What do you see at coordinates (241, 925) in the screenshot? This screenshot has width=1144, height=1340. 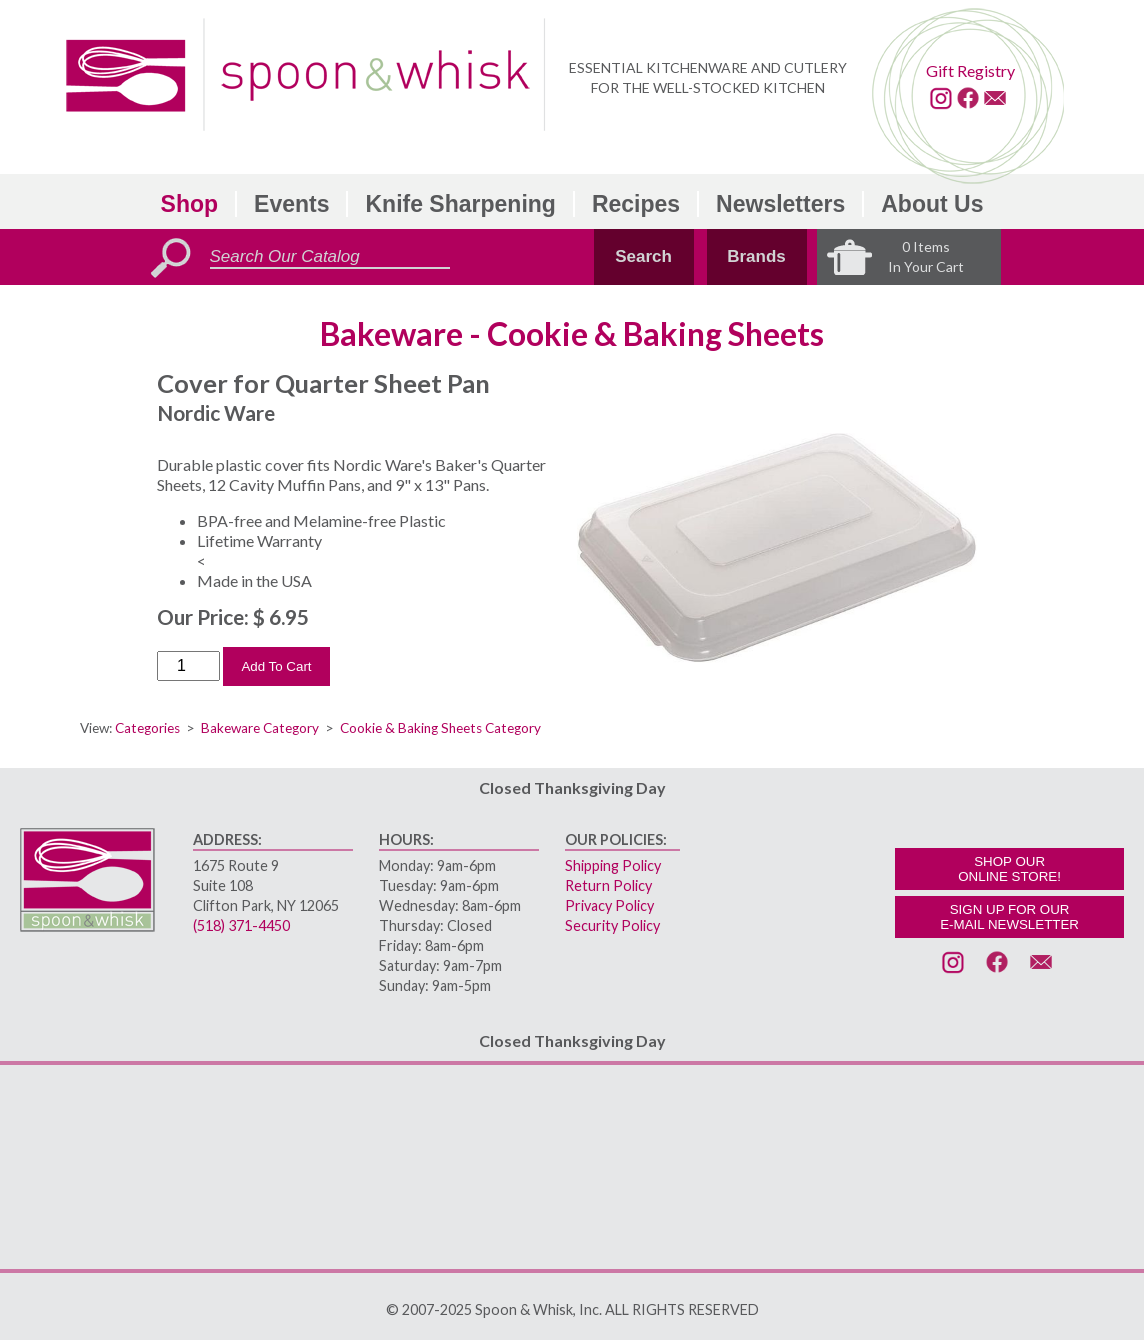 I see `(518) 371-4450` at bounding box center [241, 925].